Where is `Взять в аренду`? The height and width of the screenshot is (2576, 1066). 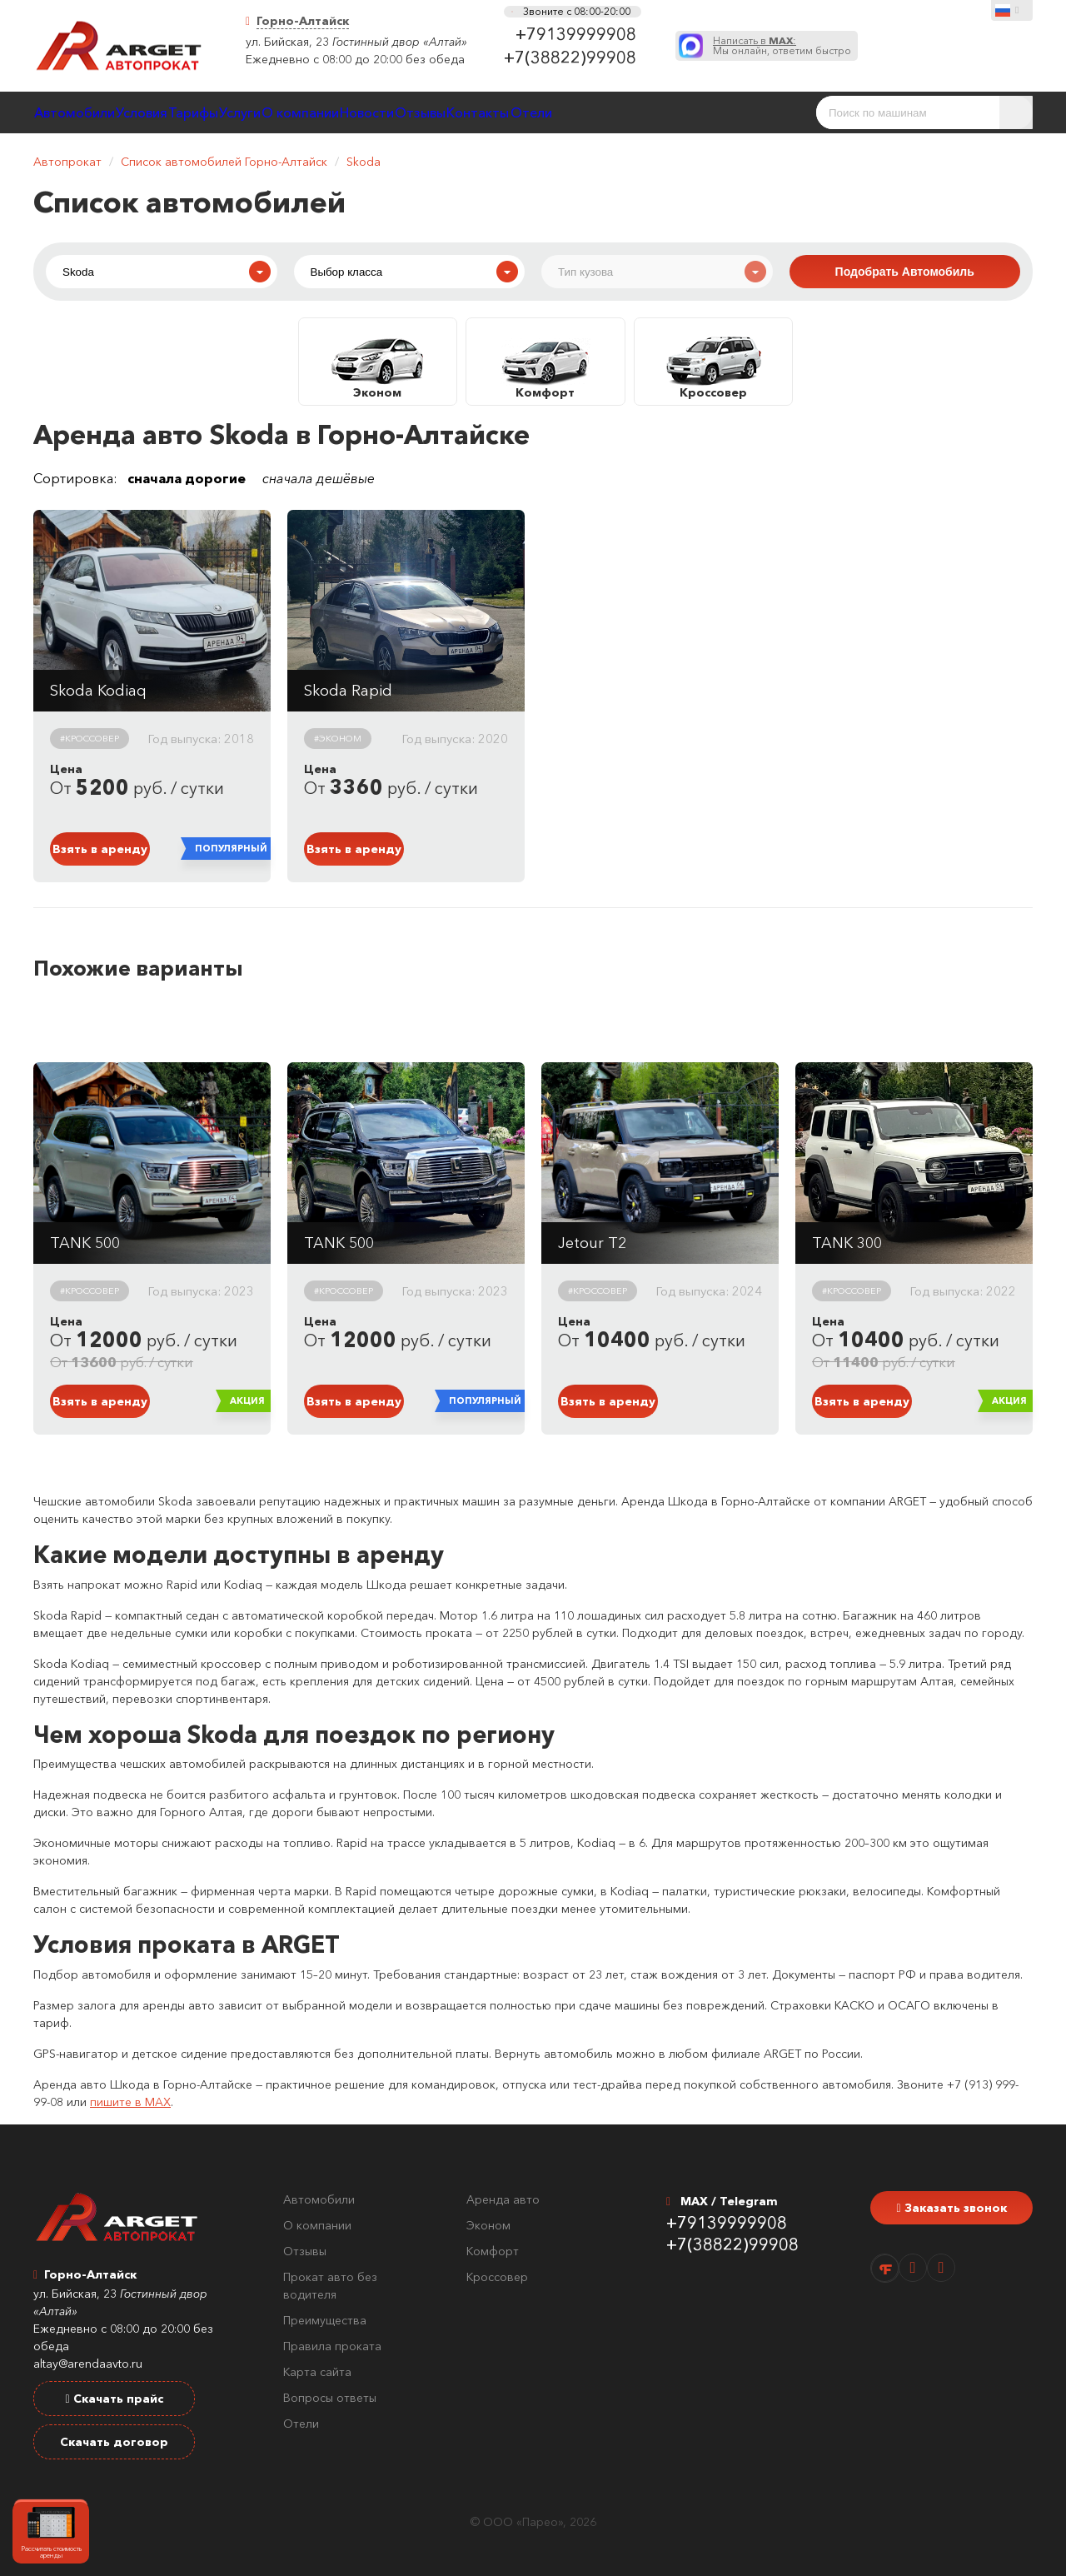 Взять в аренду is located at coordinates (99, 848).